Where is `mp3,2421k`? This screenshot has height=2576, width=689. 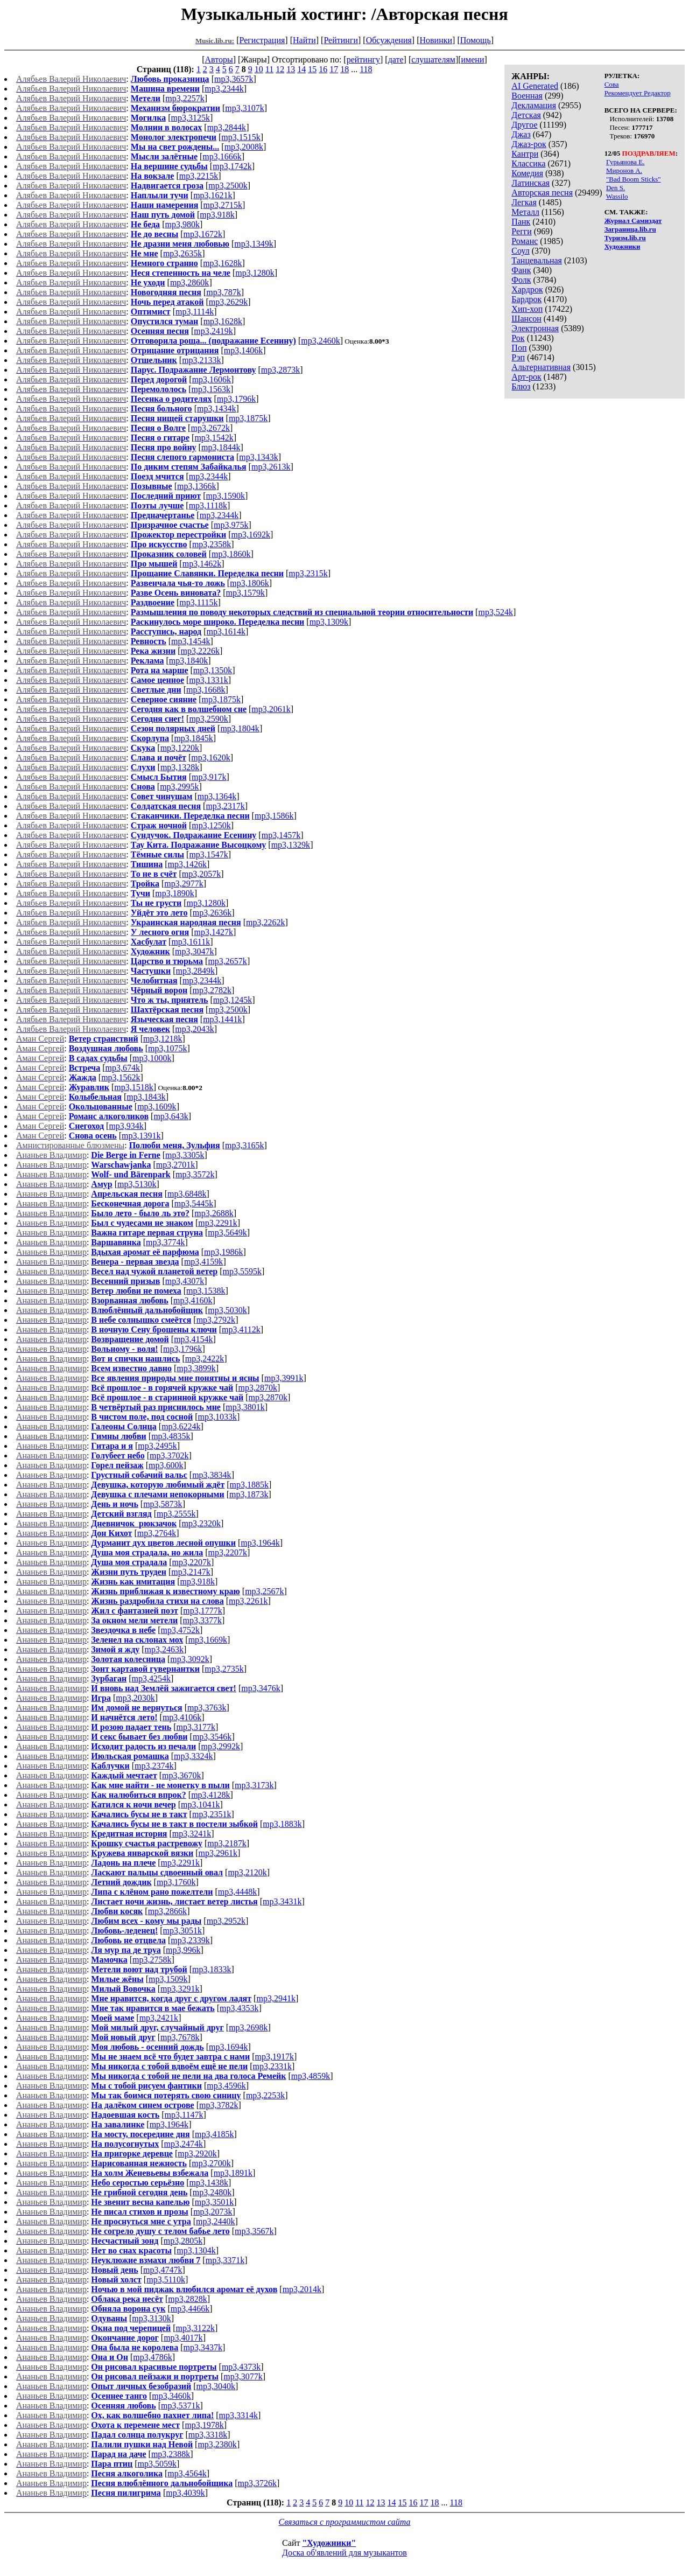
mp3,2421k is located at coordinates (158, 2017).